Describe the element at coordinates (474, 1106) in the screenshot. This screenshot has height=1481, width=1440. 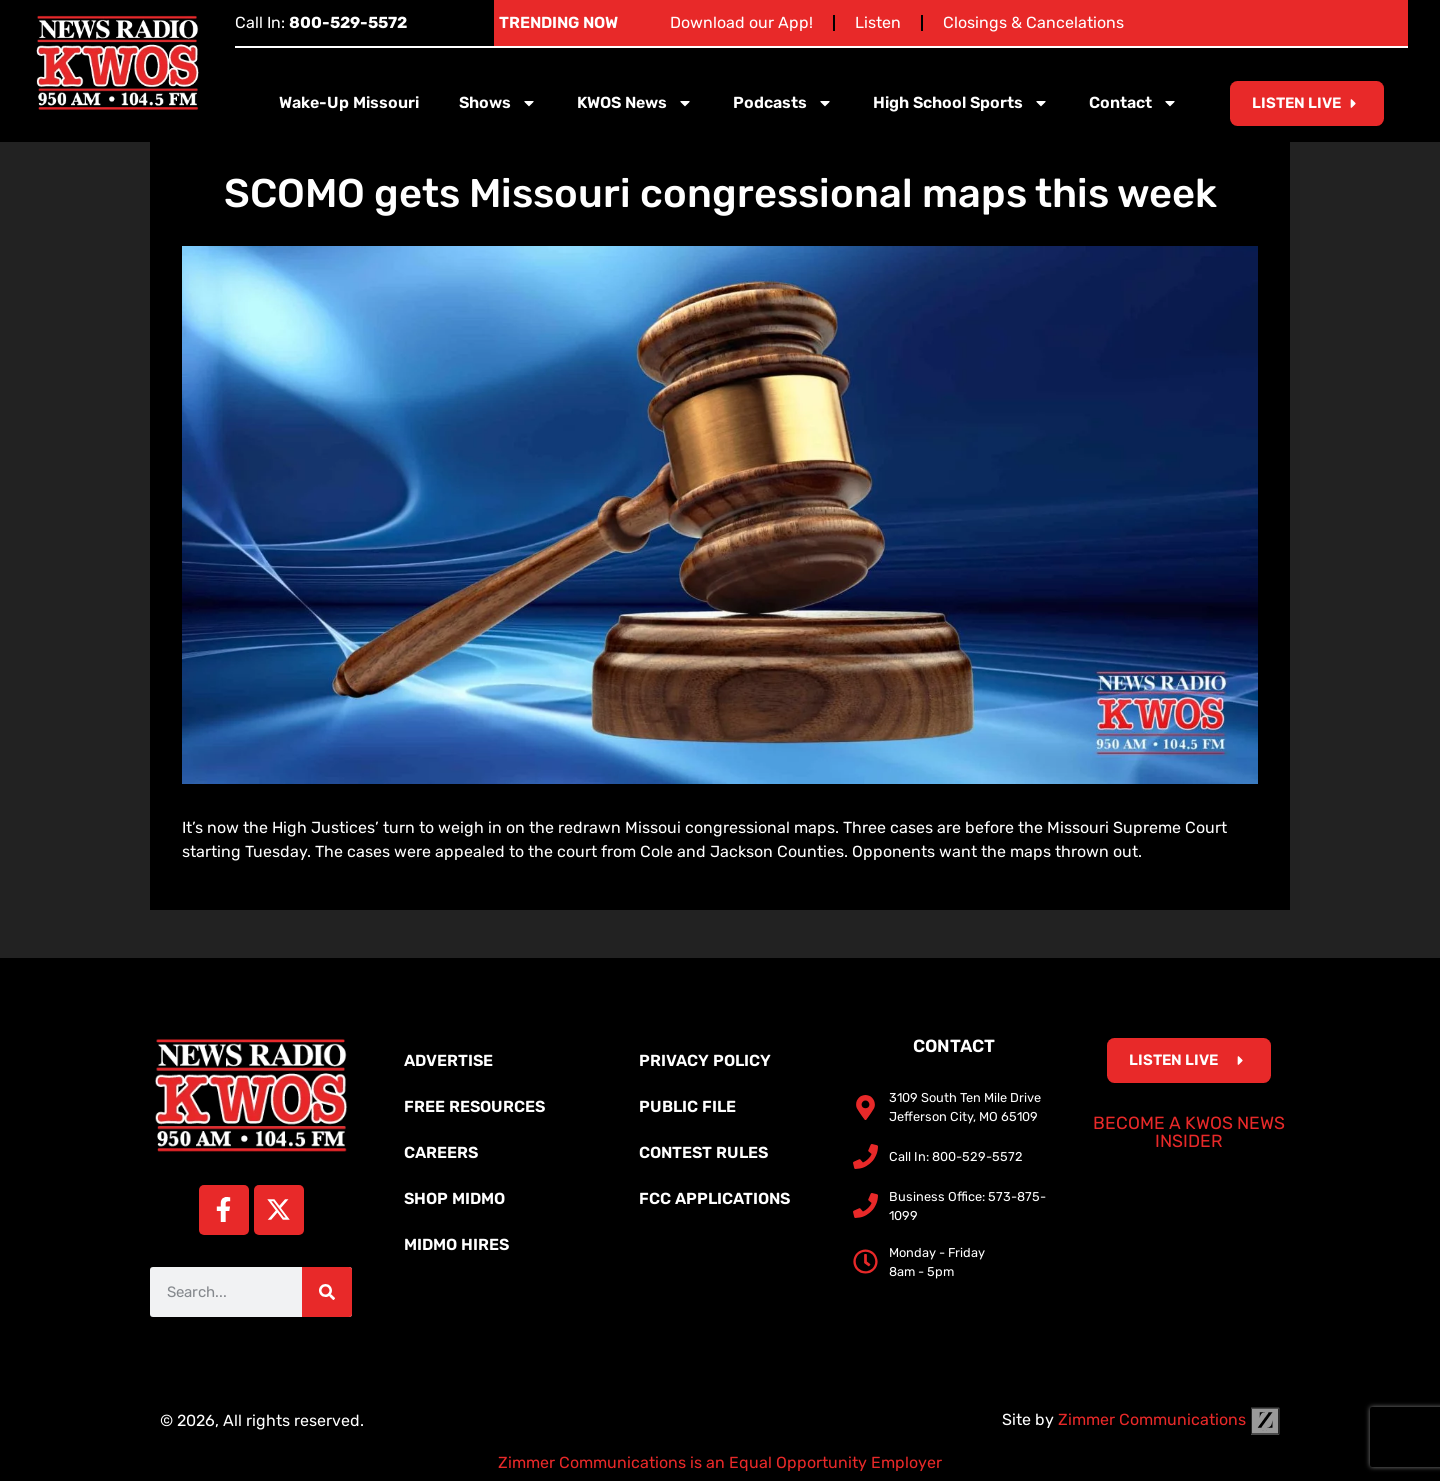
I see `Free Resources` at that location.